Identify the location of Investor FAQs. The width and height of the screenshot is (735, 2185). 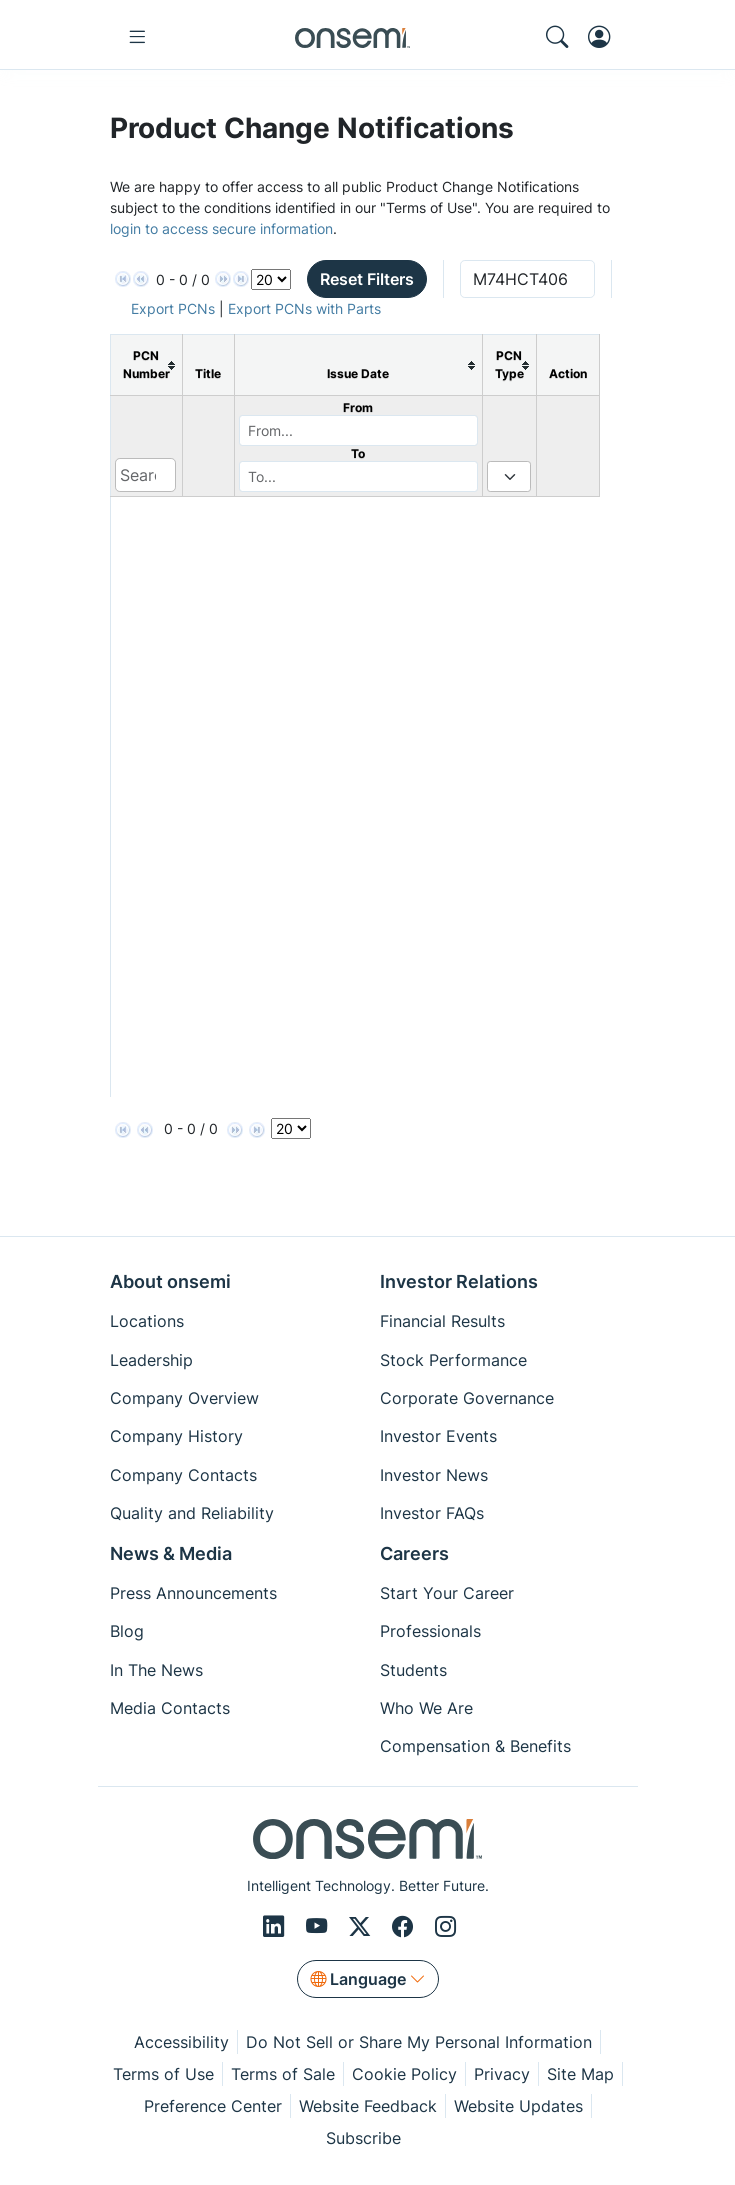
(432, 1513).